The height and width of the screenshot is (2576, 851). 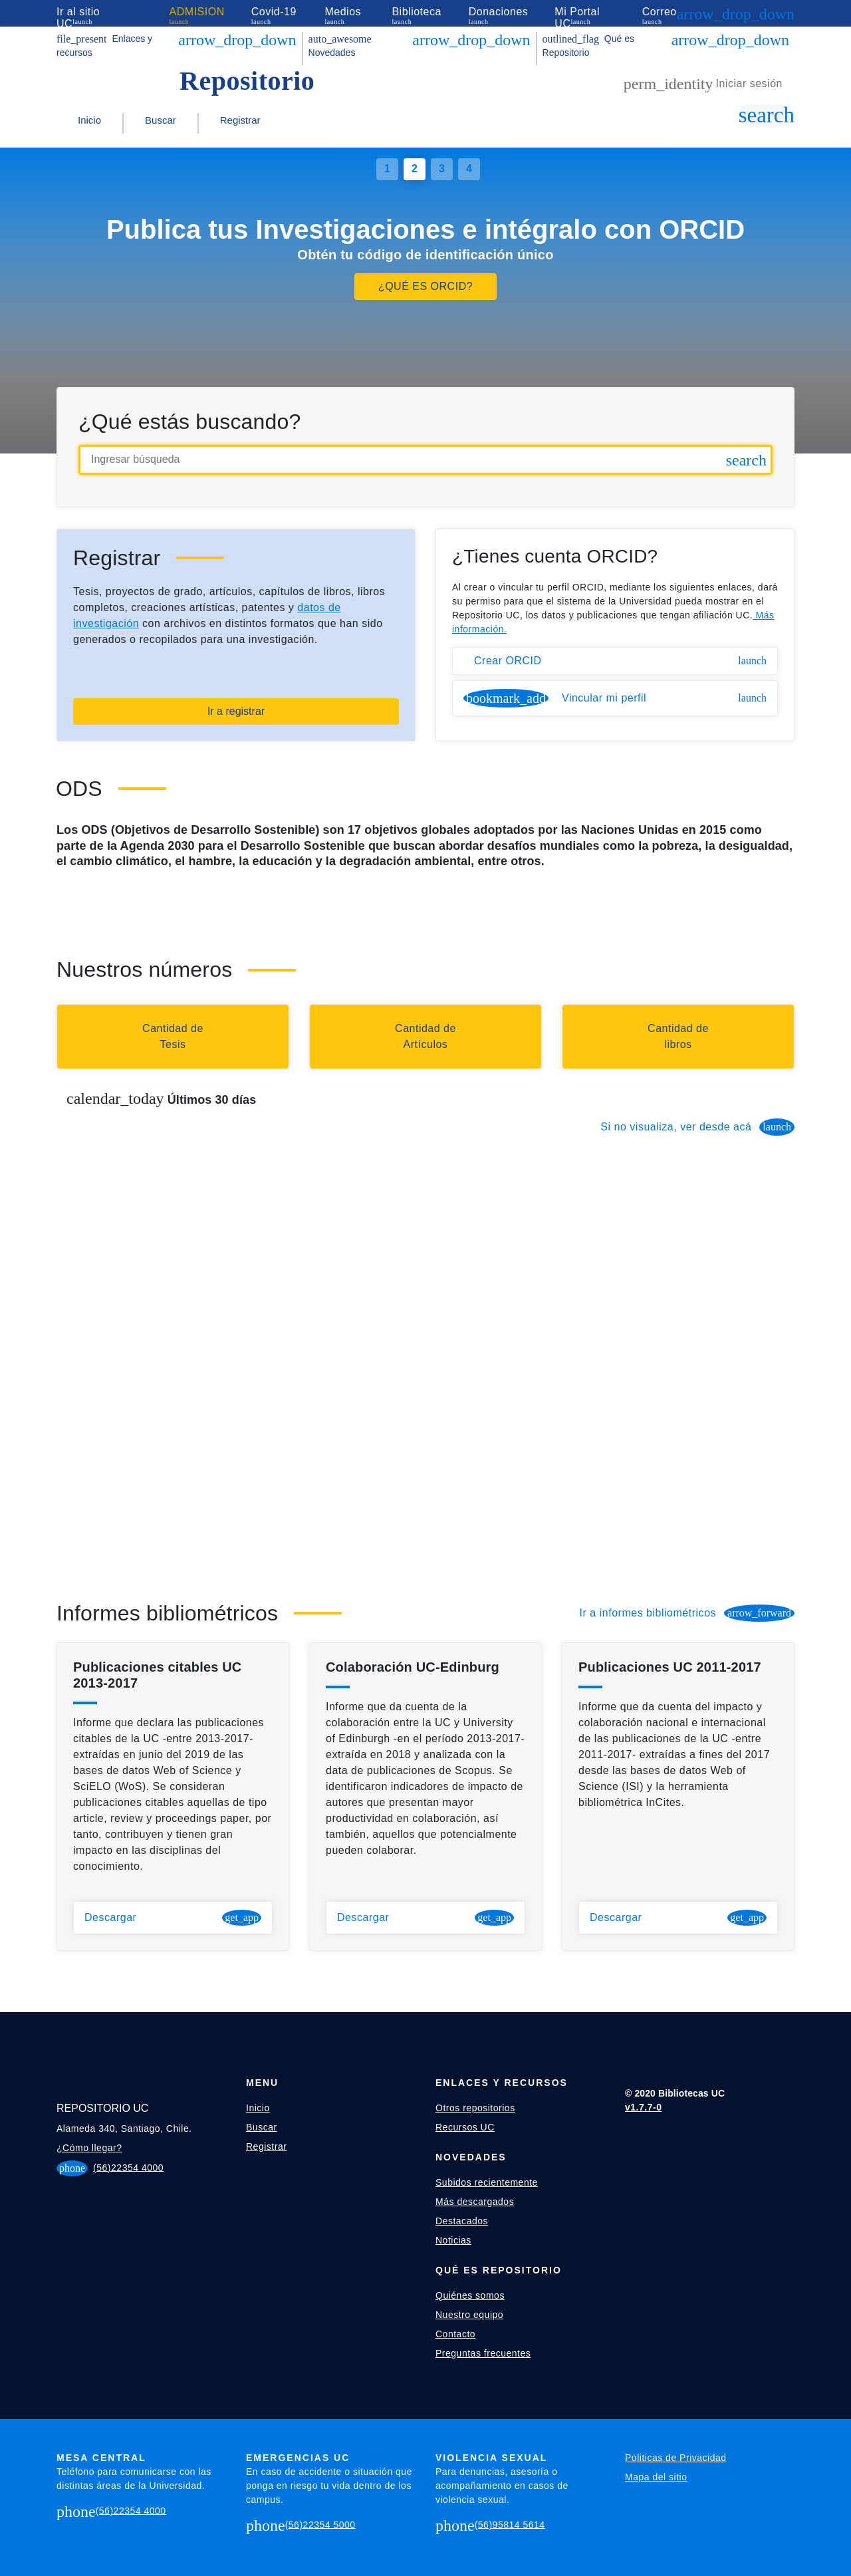 I want to click on [Buscar tesis], so click(x=173, y=1036).